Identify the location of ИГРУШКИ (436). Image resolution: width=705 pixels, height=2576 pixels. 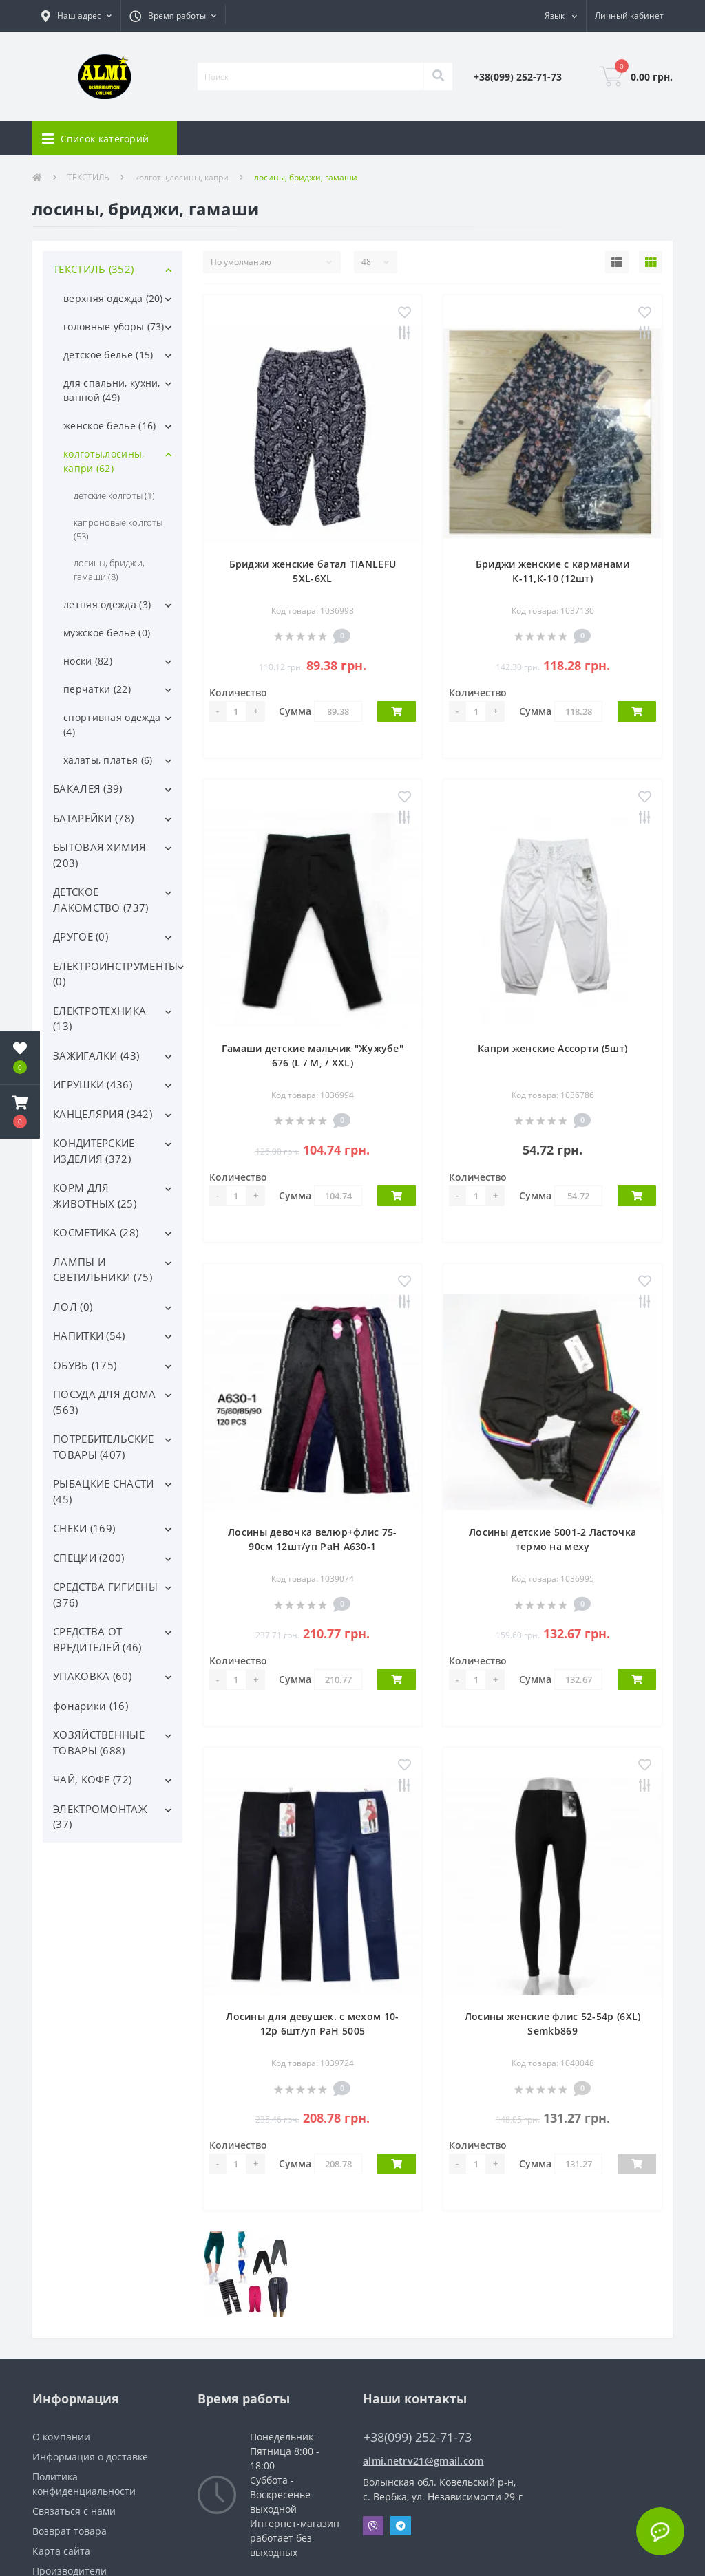
(92, 1084).